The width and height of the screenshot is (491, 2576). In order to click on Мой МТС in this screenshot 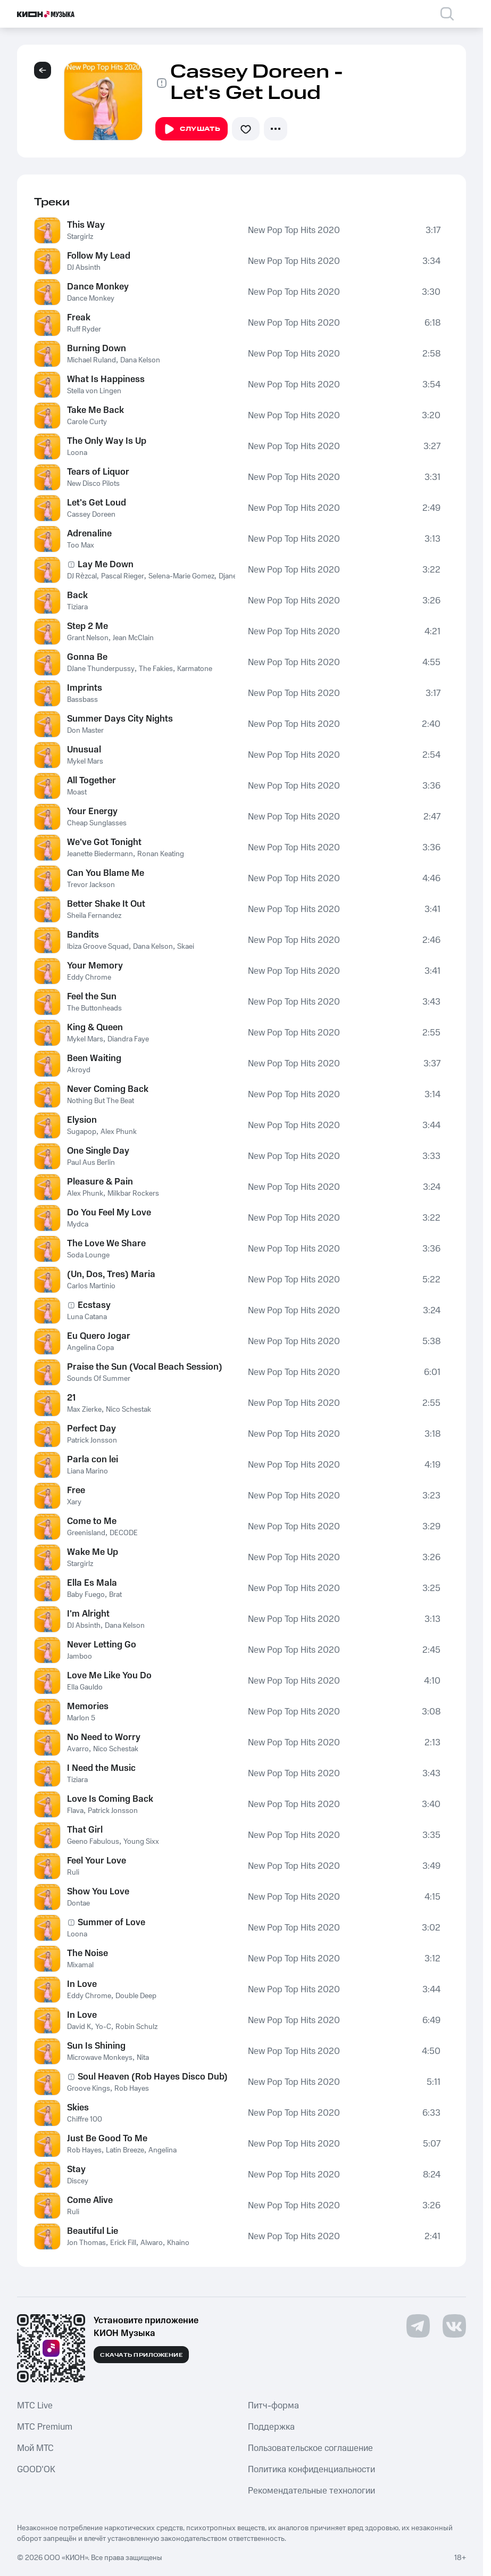, I will do `click(35, 2448)`.